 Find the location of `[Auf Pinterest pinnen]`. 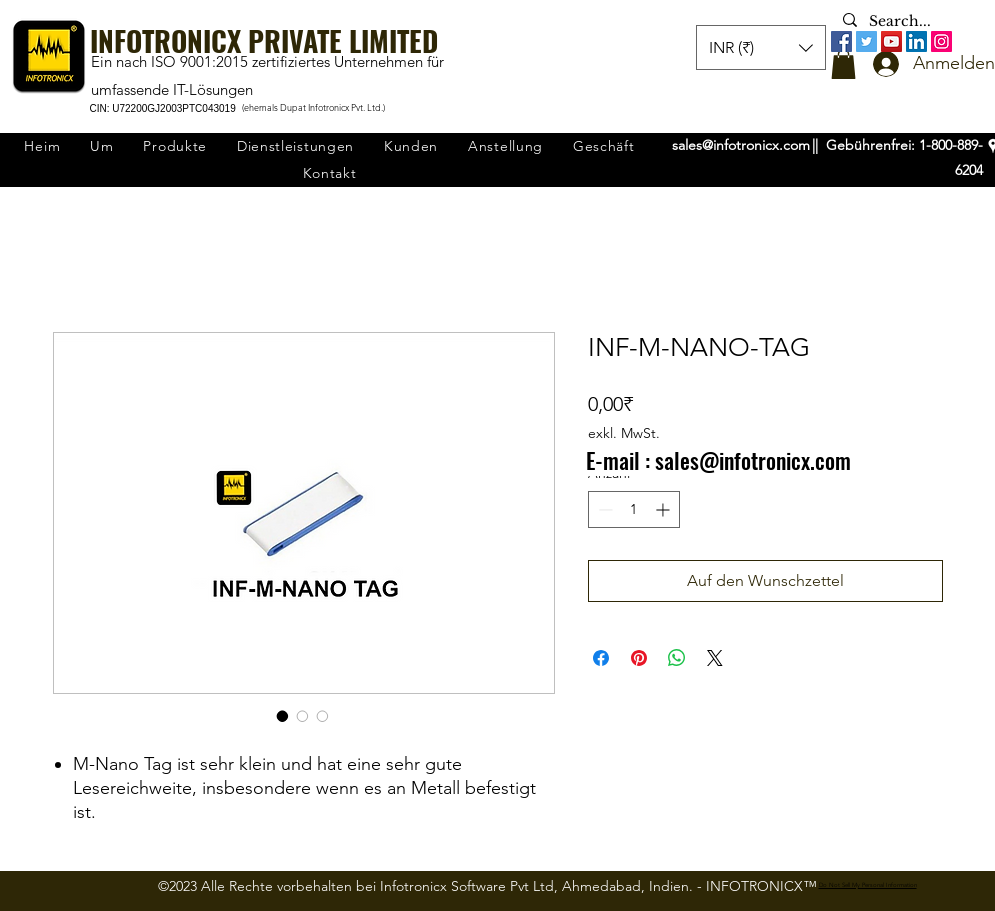

[Auf Pinterest pinnen] is located at coordinates (639, 658).